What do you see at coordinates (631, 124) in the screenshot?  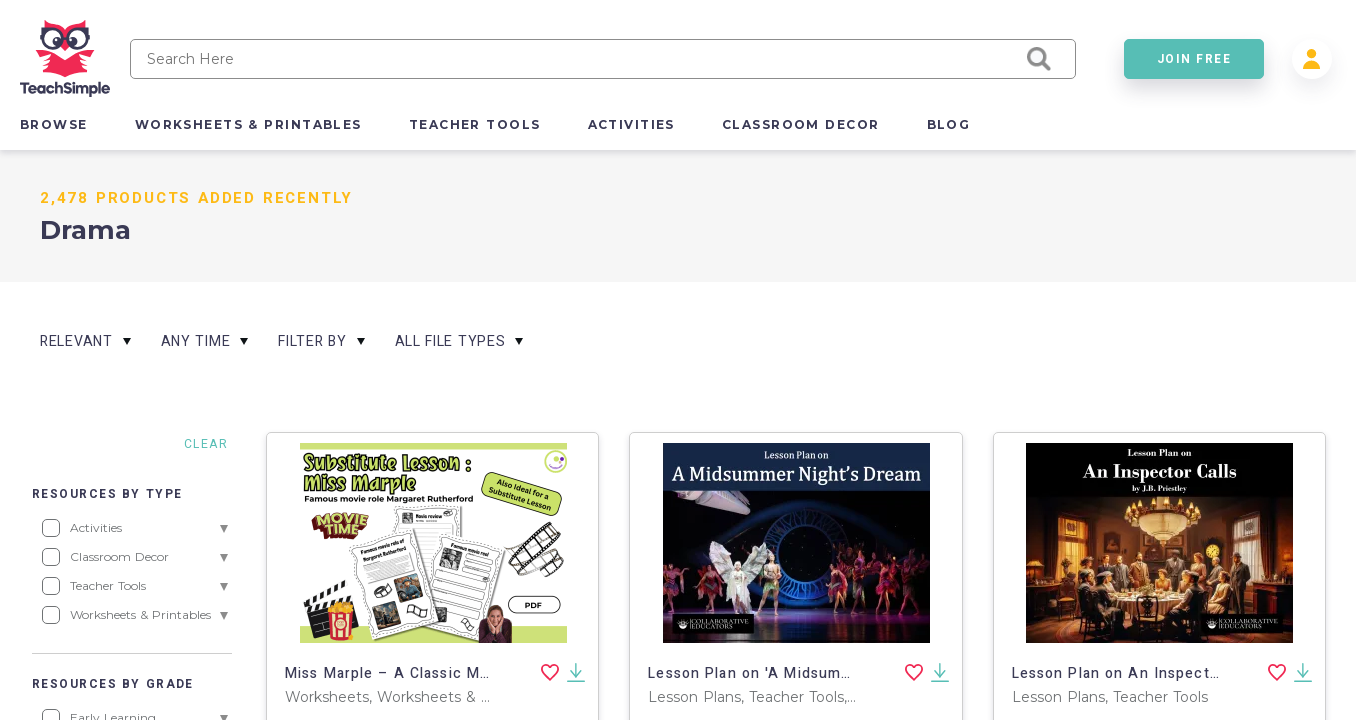 I see `activities` at bounding box center [631, 124].